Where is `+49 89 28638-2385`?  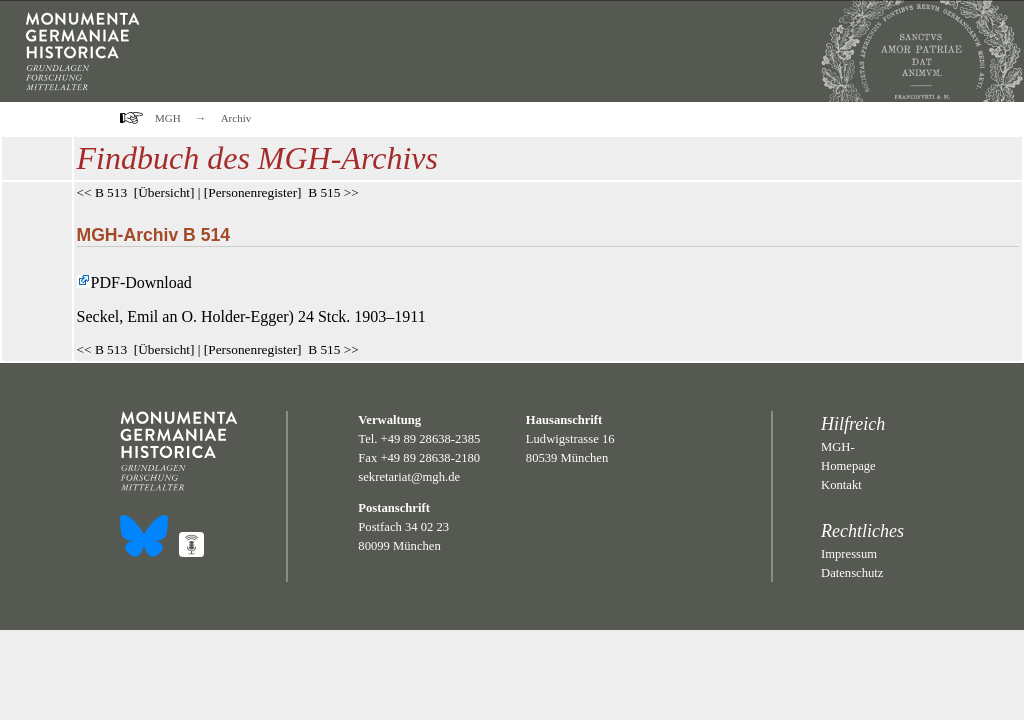 +49 89 28638-2385 is located at coordinates (431, 439).